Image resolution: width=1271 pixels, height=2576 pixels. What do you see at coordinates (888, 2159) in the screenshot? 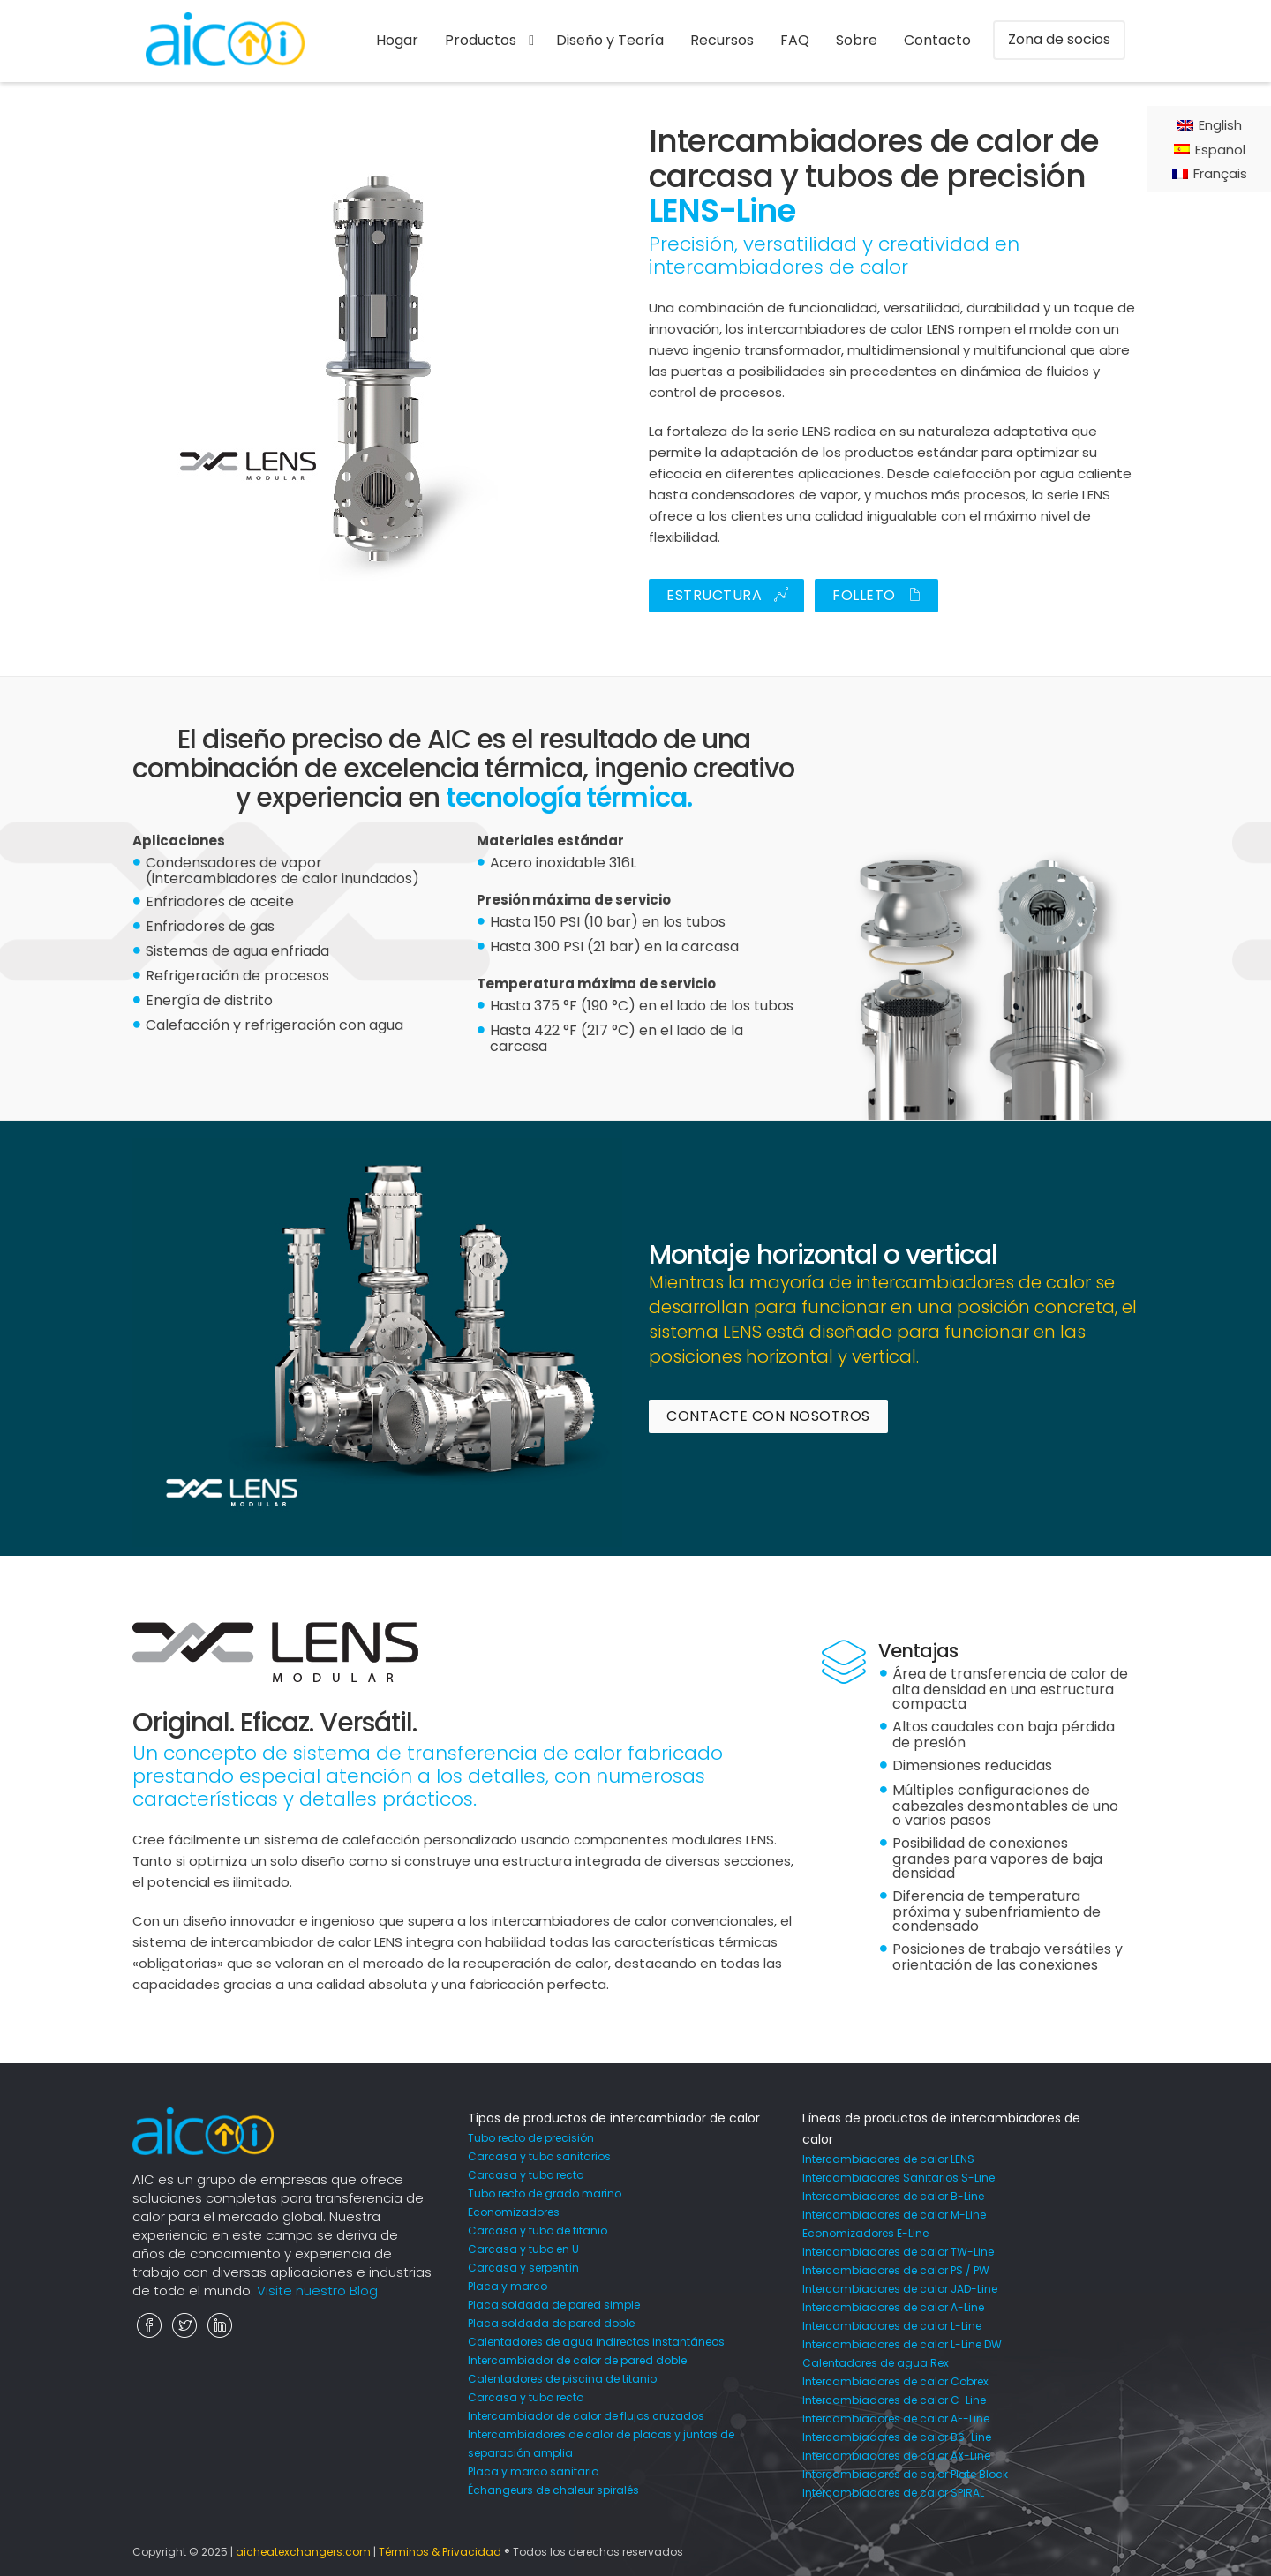
I see `Intercambiadores de calor LENS` at bounding box center [888, 2159].